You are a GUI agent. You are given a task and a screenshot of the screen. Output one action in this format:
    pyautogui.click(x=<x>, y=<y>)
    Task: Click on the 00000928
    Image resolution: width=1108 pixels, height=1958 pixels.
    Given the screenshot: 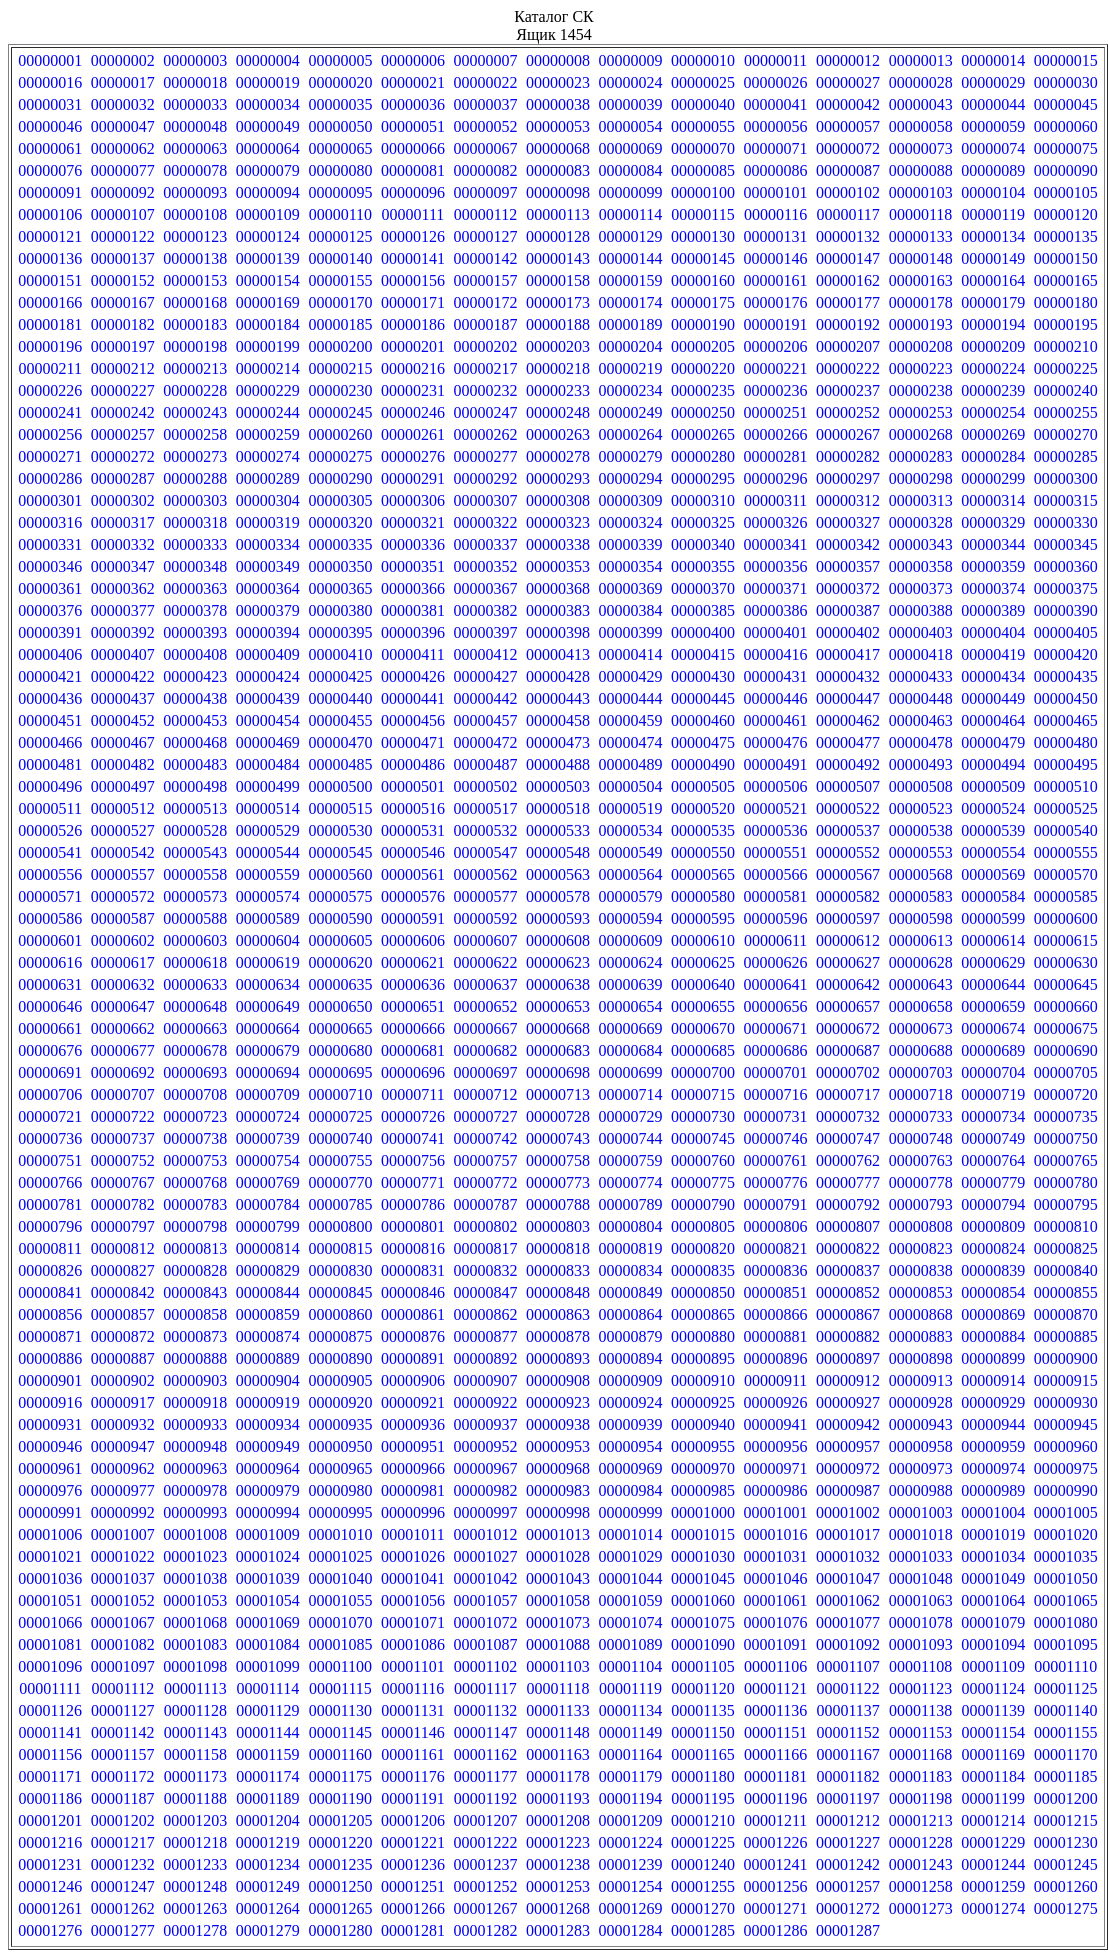 What is the action you would take?
    pyautogui.click(x=921, y=1402)
    